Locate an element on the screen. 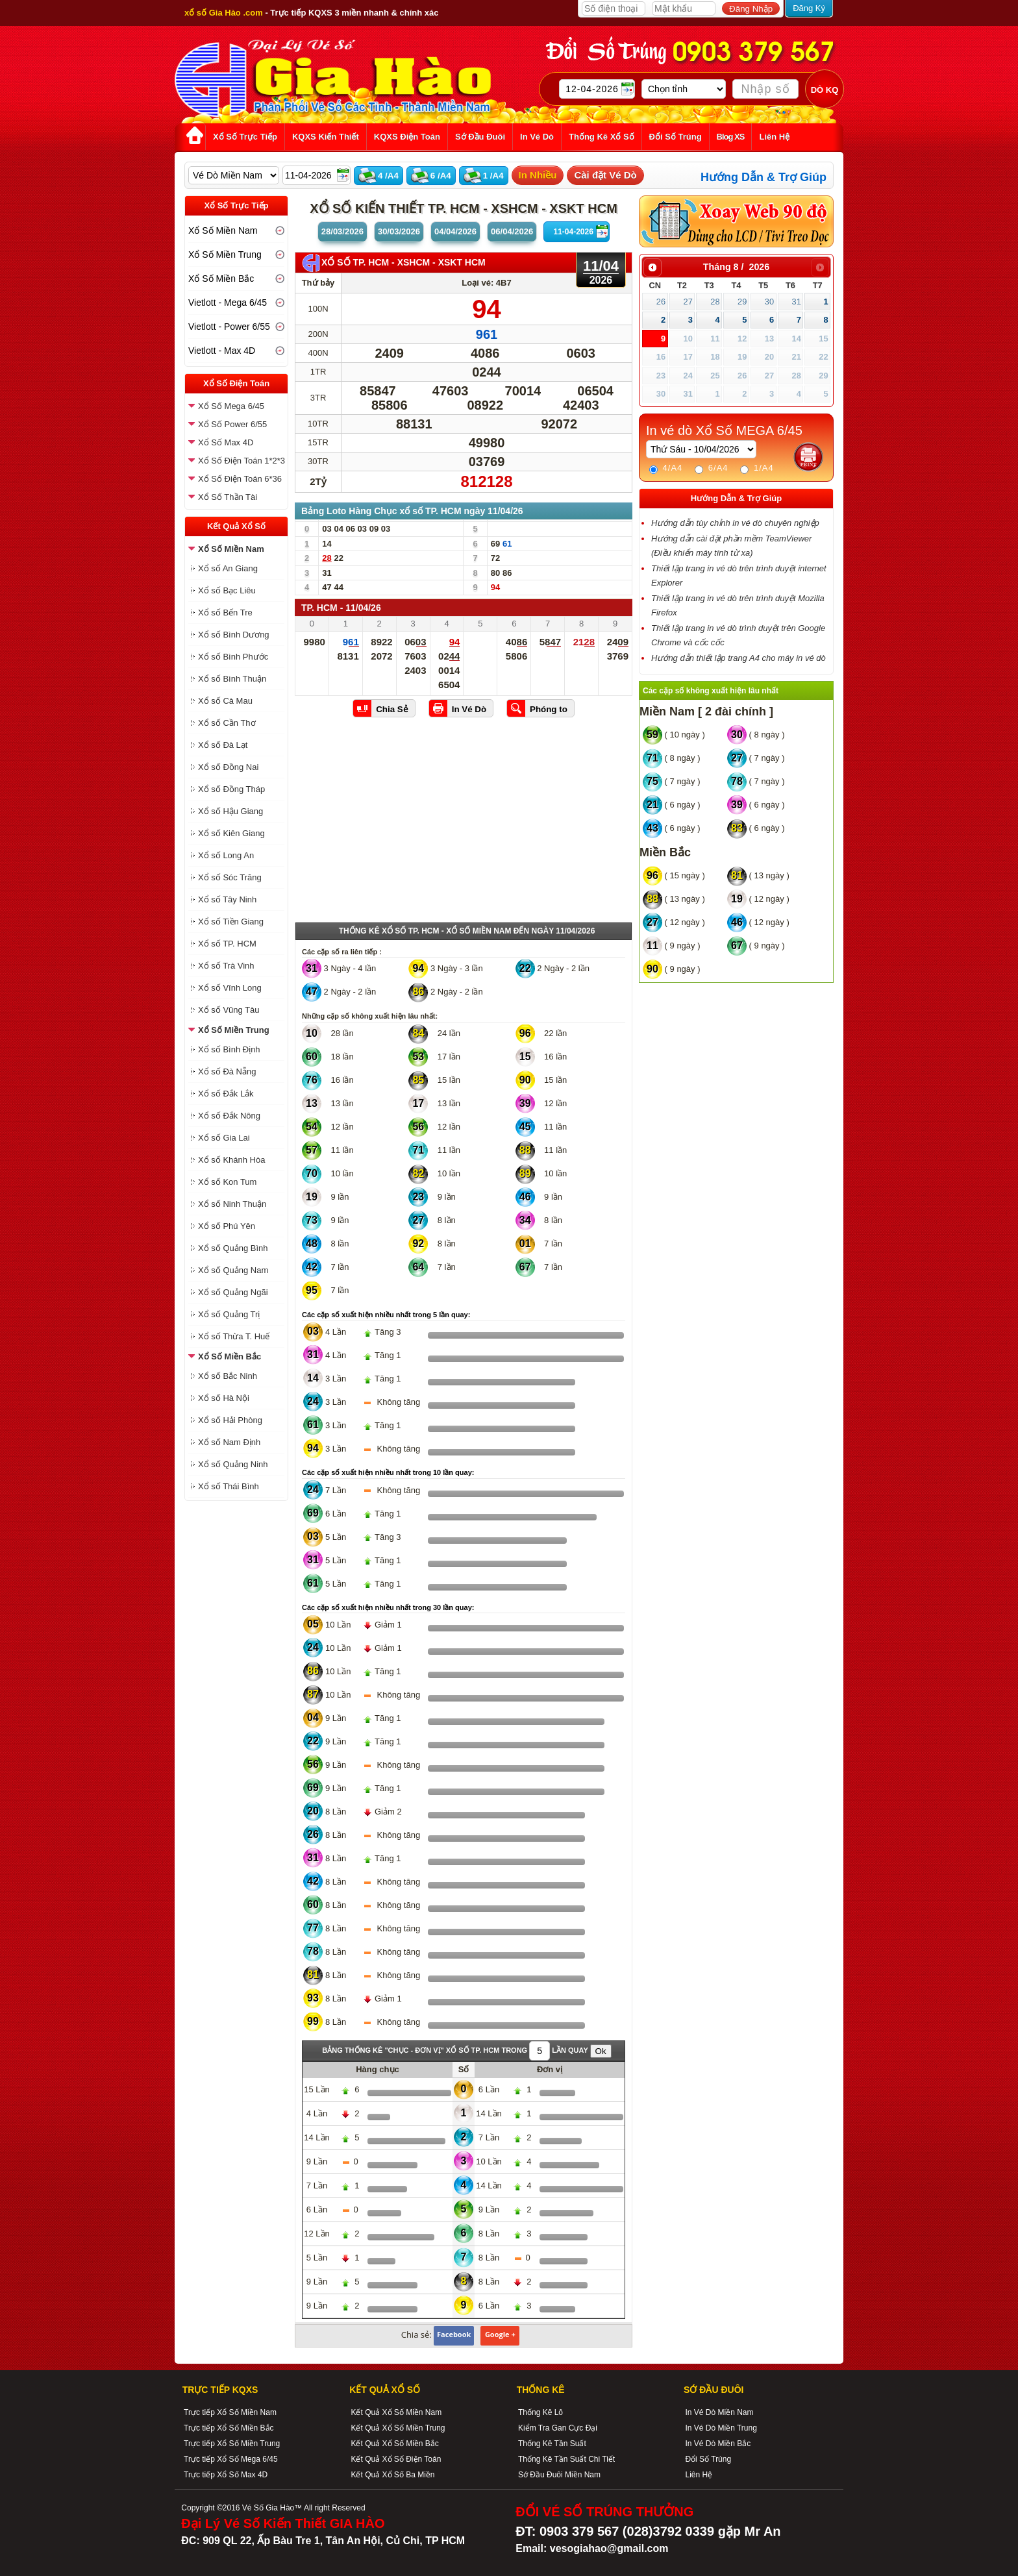 This screenshot has width=1018, height=2576. Trực tiếp Xổ Số Mega 6/45 is located at coordinates (231, 2459).